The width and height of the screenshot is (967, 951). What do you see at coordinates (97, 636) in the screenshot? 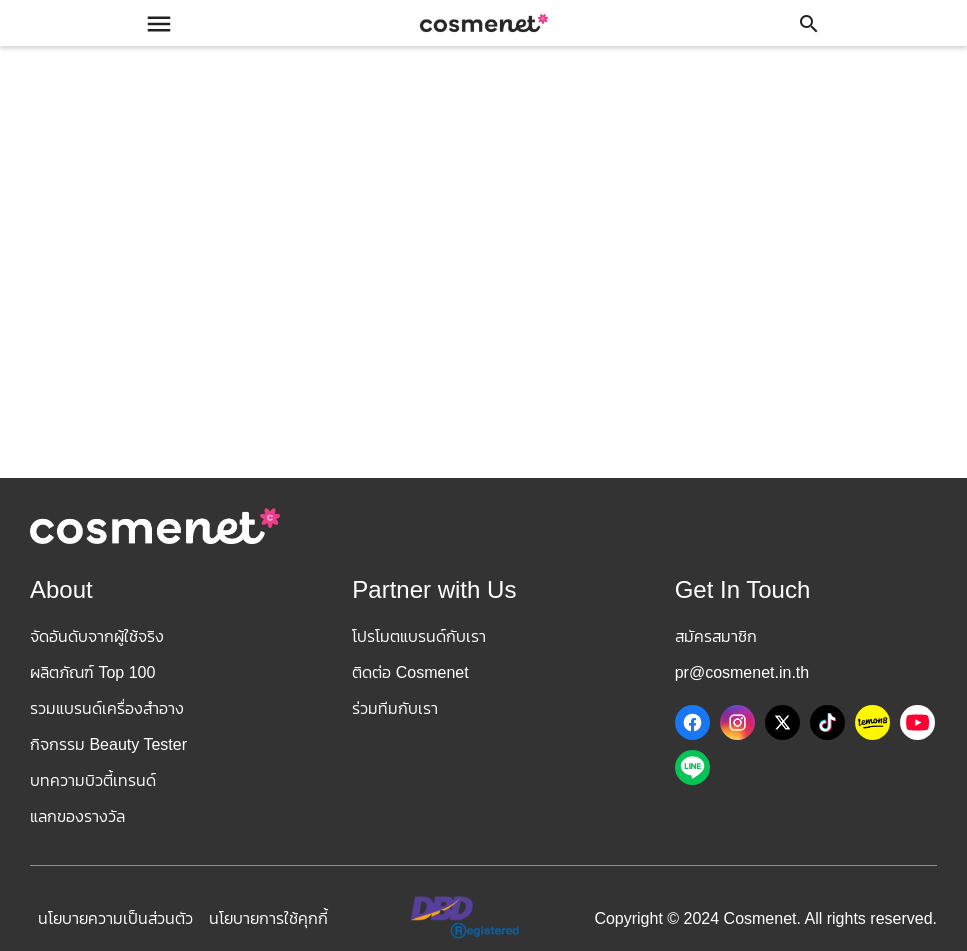
I see `จัดอันดับจากผู้ใช้จริง` at bounding box center [97, 636].